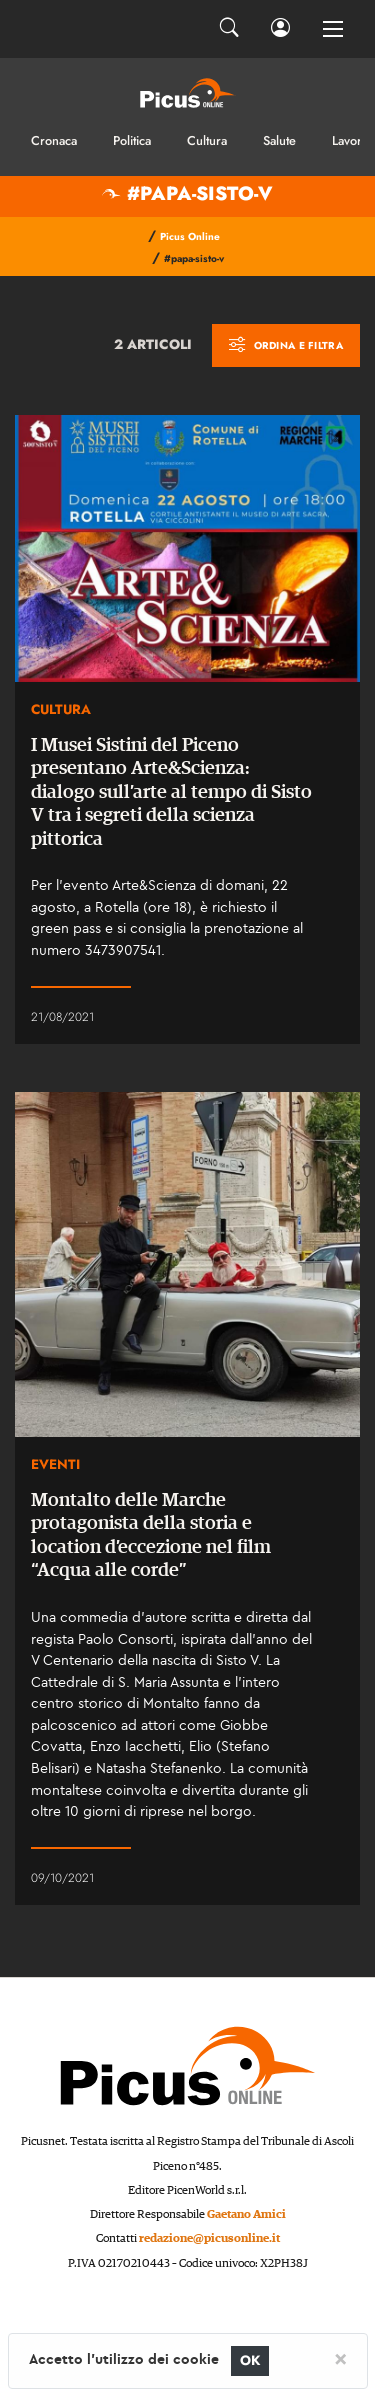  Describe the element at coordinates (246, 2214) in the screenshot. I see `Gaetano Amici` at that location.